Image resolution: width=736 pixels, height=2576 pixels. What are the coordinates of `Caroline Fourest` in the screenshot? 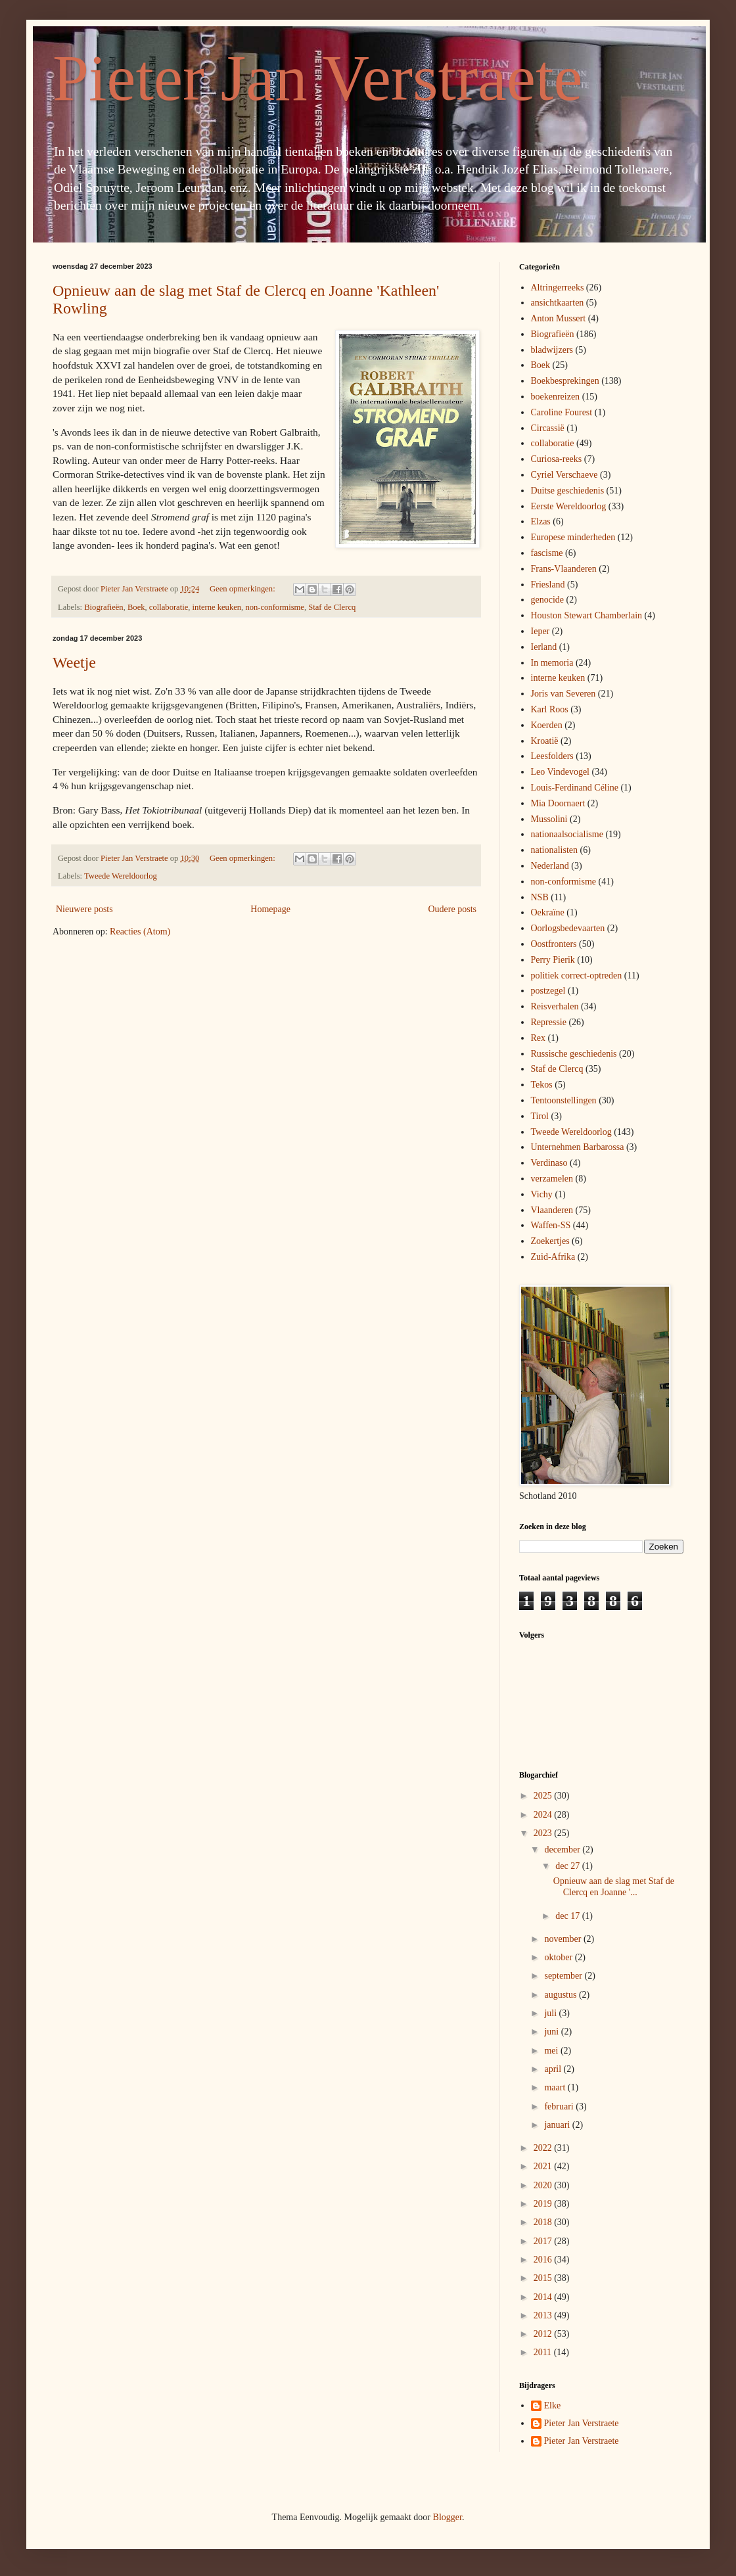 It's located at (562, 412).